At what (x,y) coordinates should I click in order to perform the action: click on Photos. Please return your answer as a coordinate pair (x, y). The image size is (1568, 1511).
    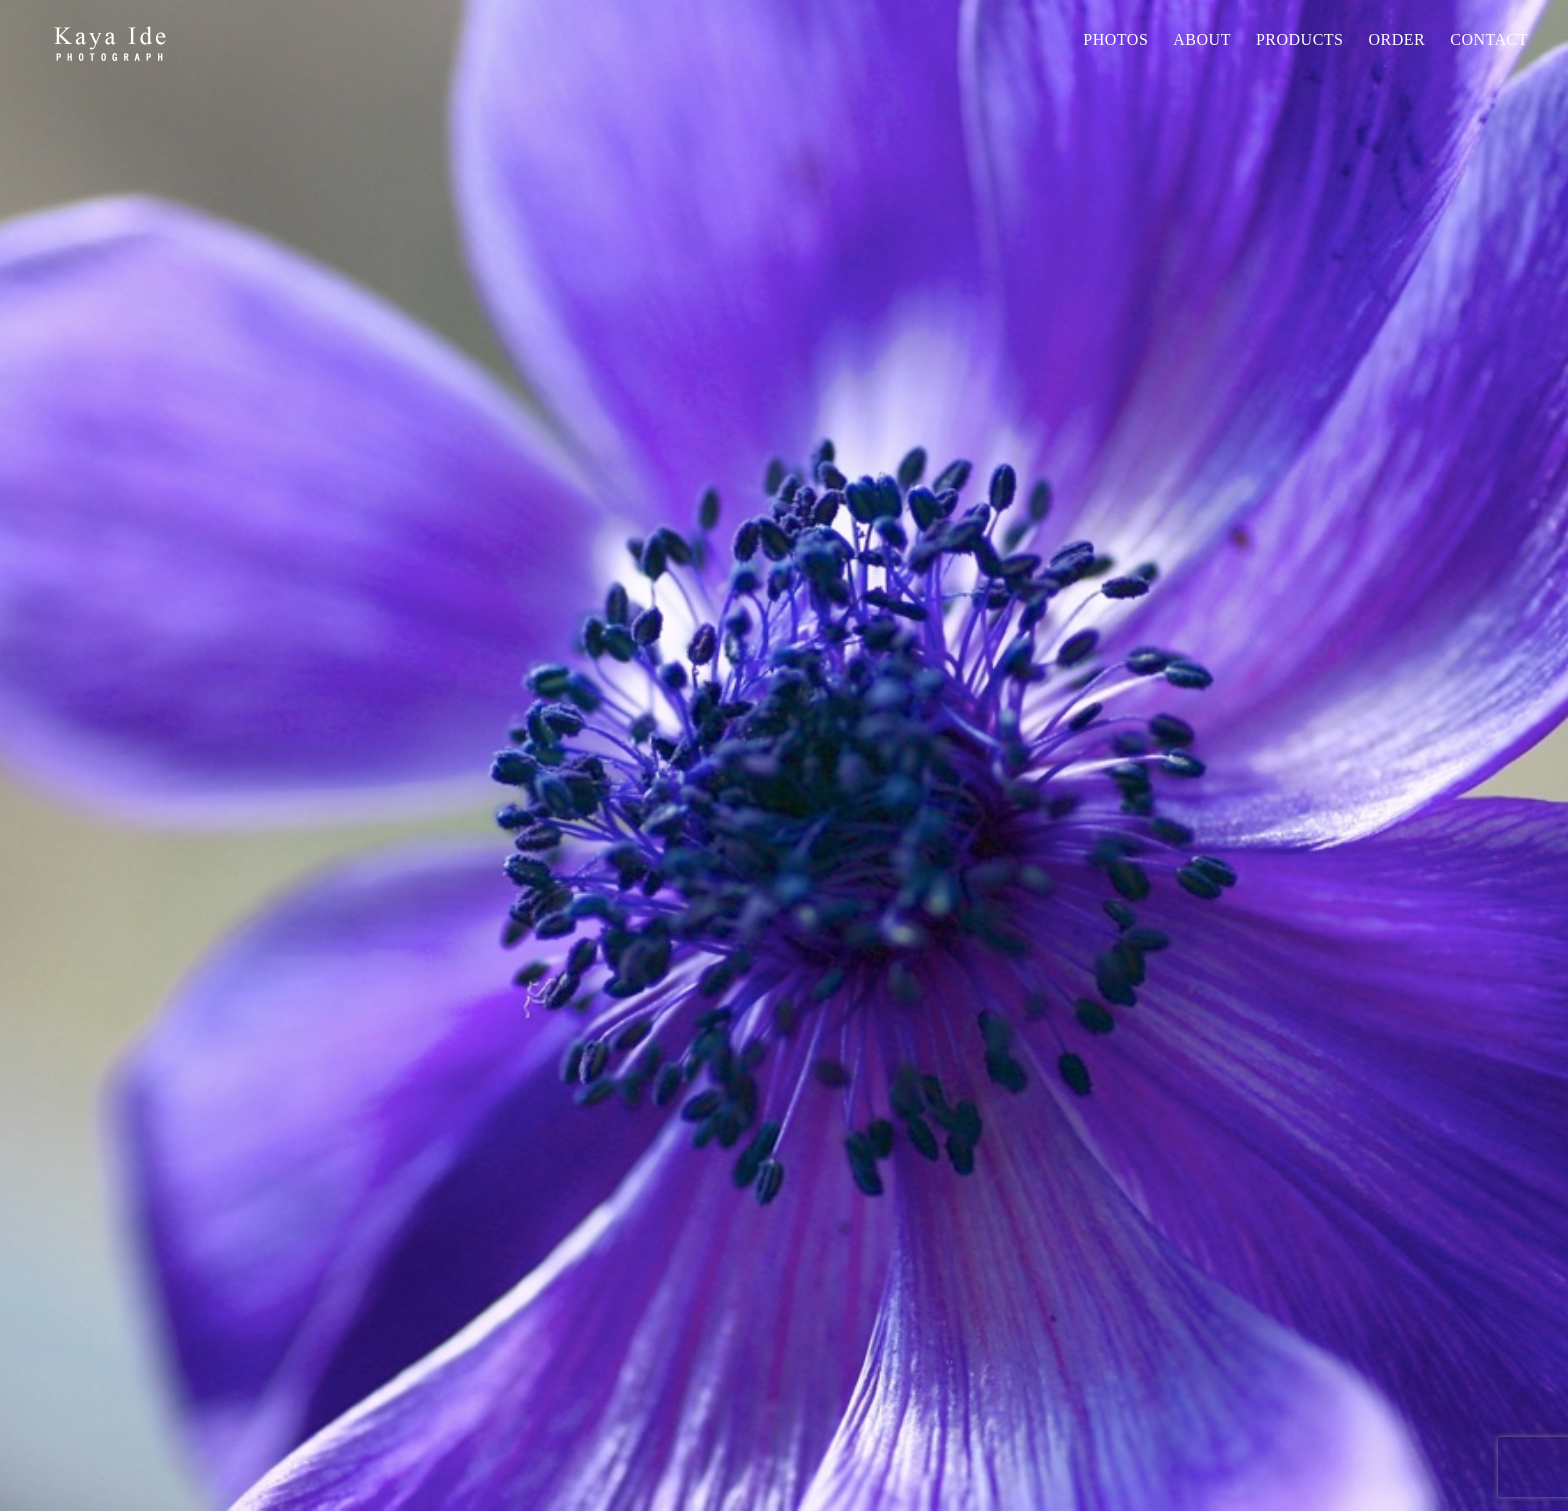
    Looking at the image, I should click on (1115, 39).